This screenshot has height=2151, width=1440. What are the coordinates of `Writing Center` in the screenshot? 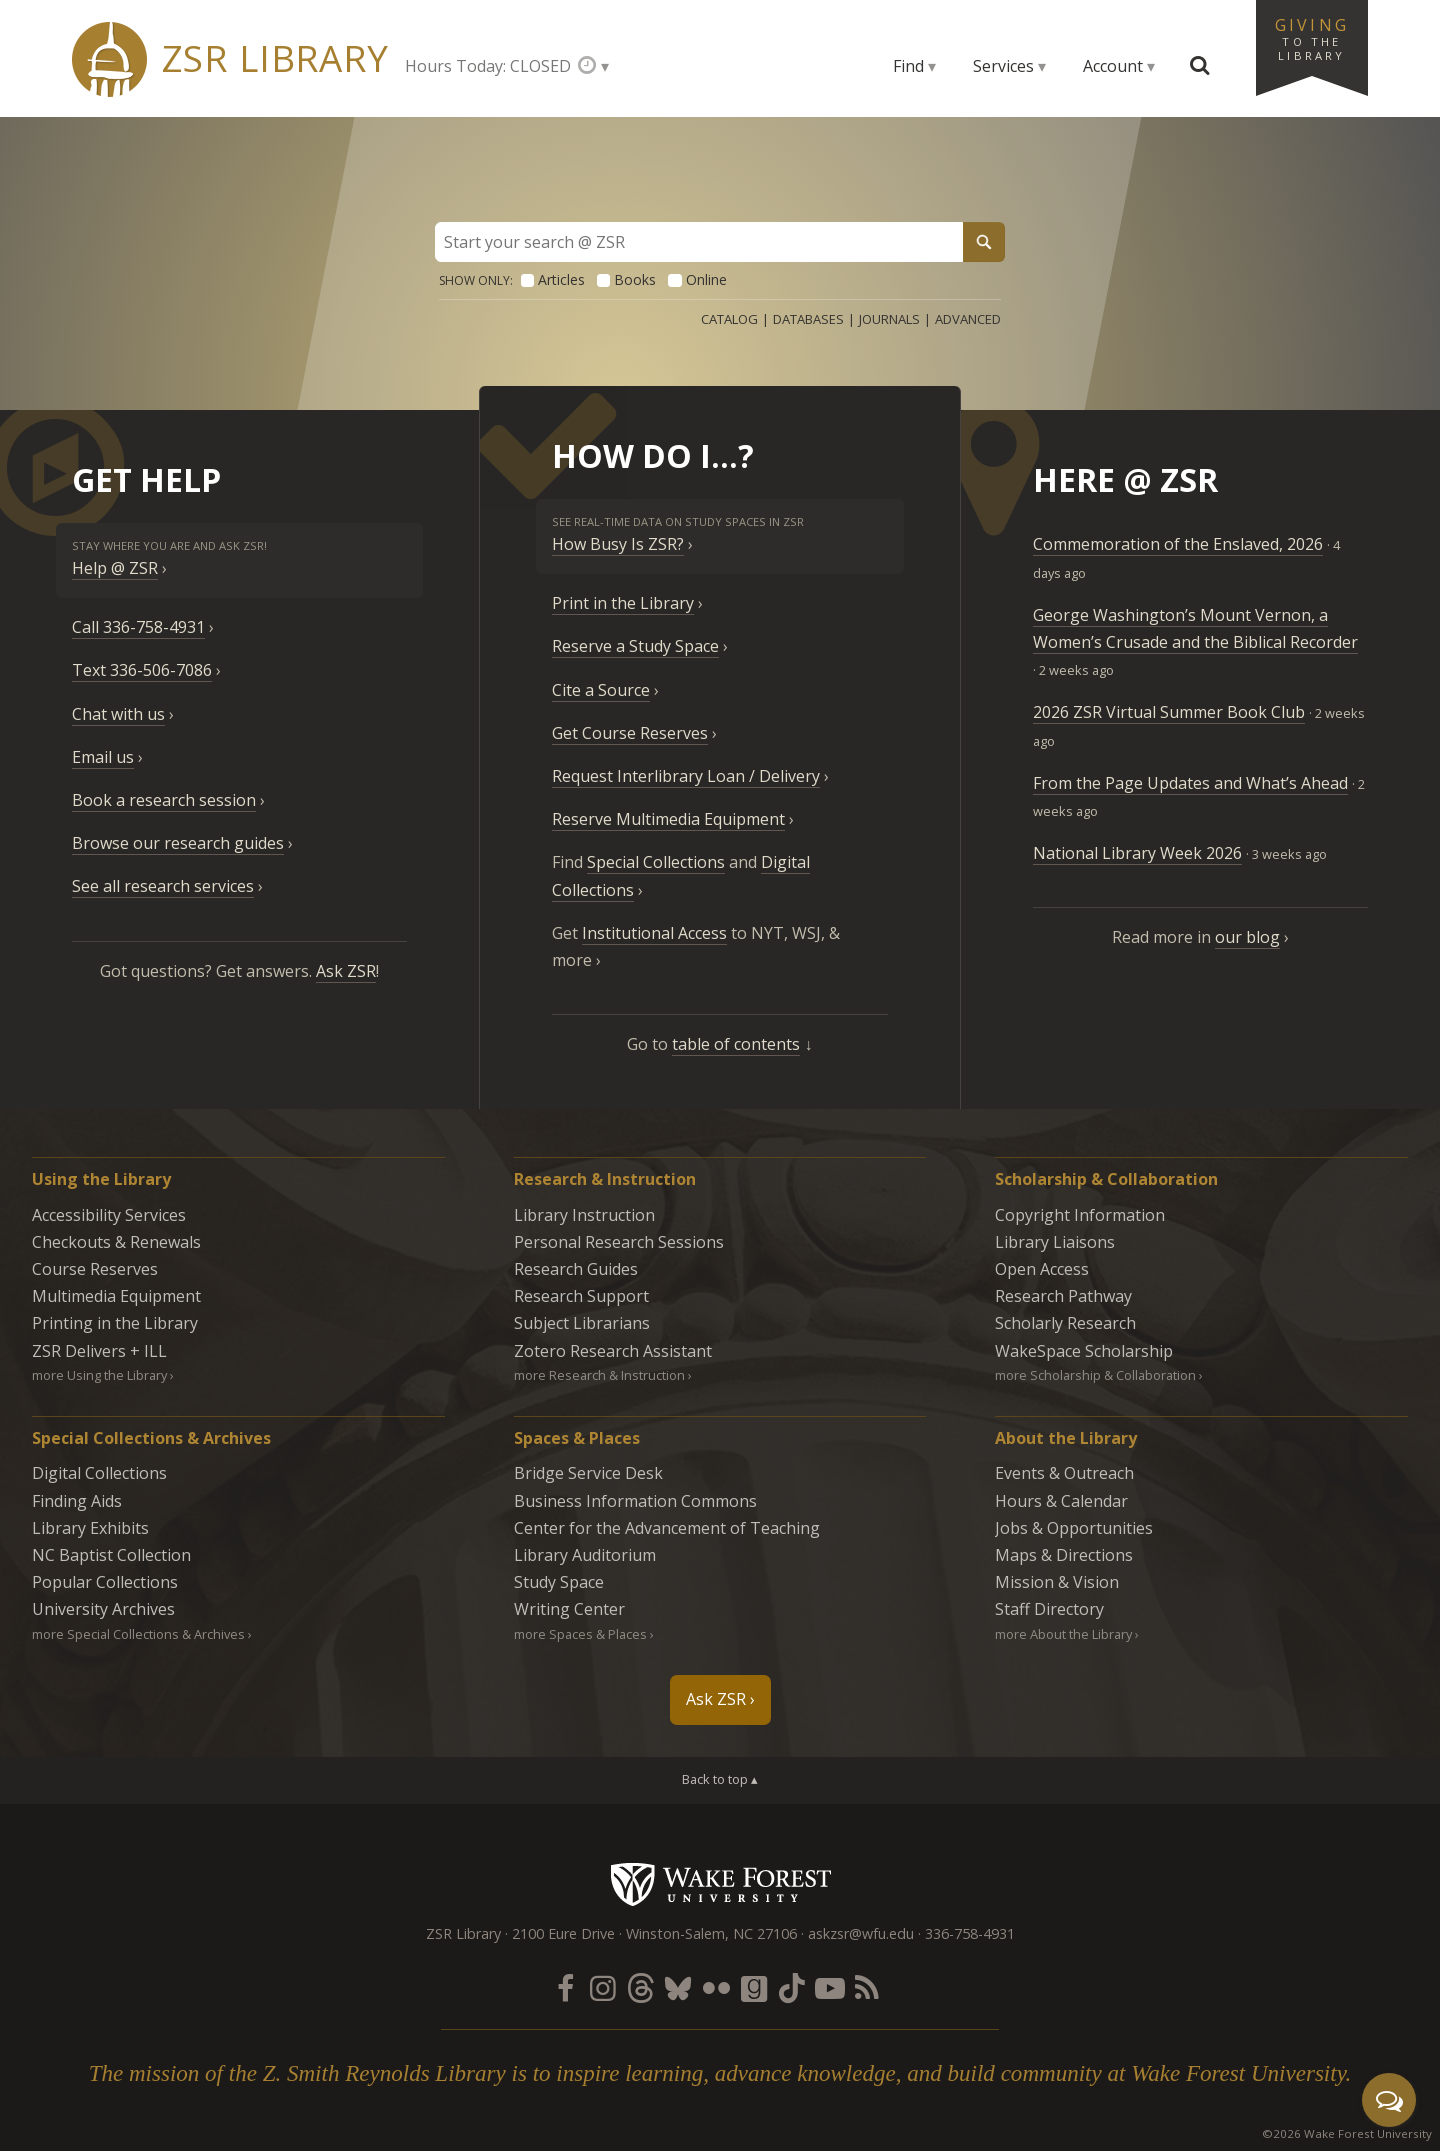 It's located at (569, 1609).